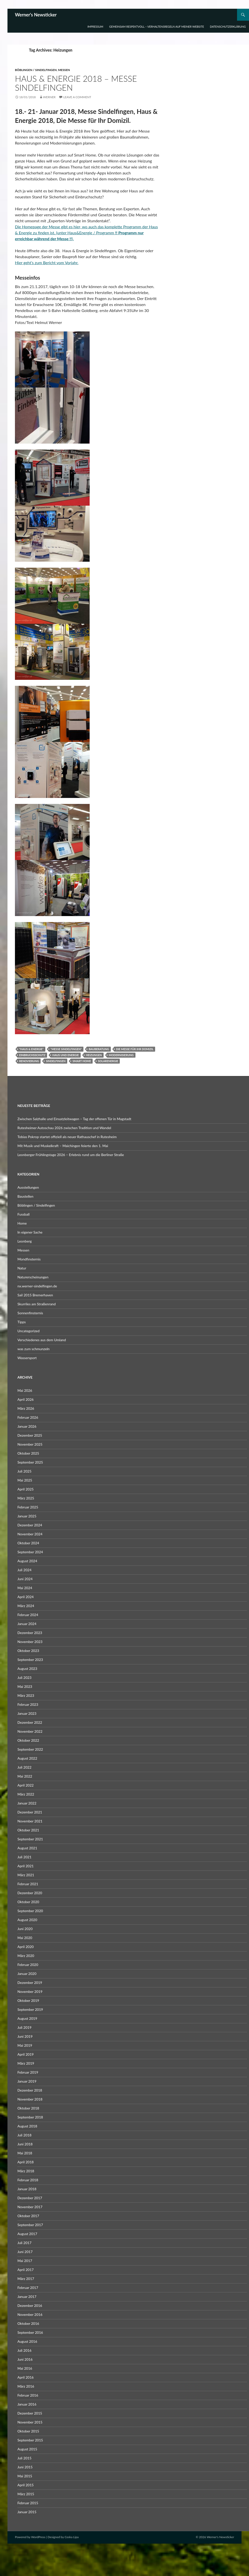  What do you see at coordinates (35, 1295) in the screenshot?
I see `Sail 2015 Bremerhaven` at bounding box center [35, 1295].